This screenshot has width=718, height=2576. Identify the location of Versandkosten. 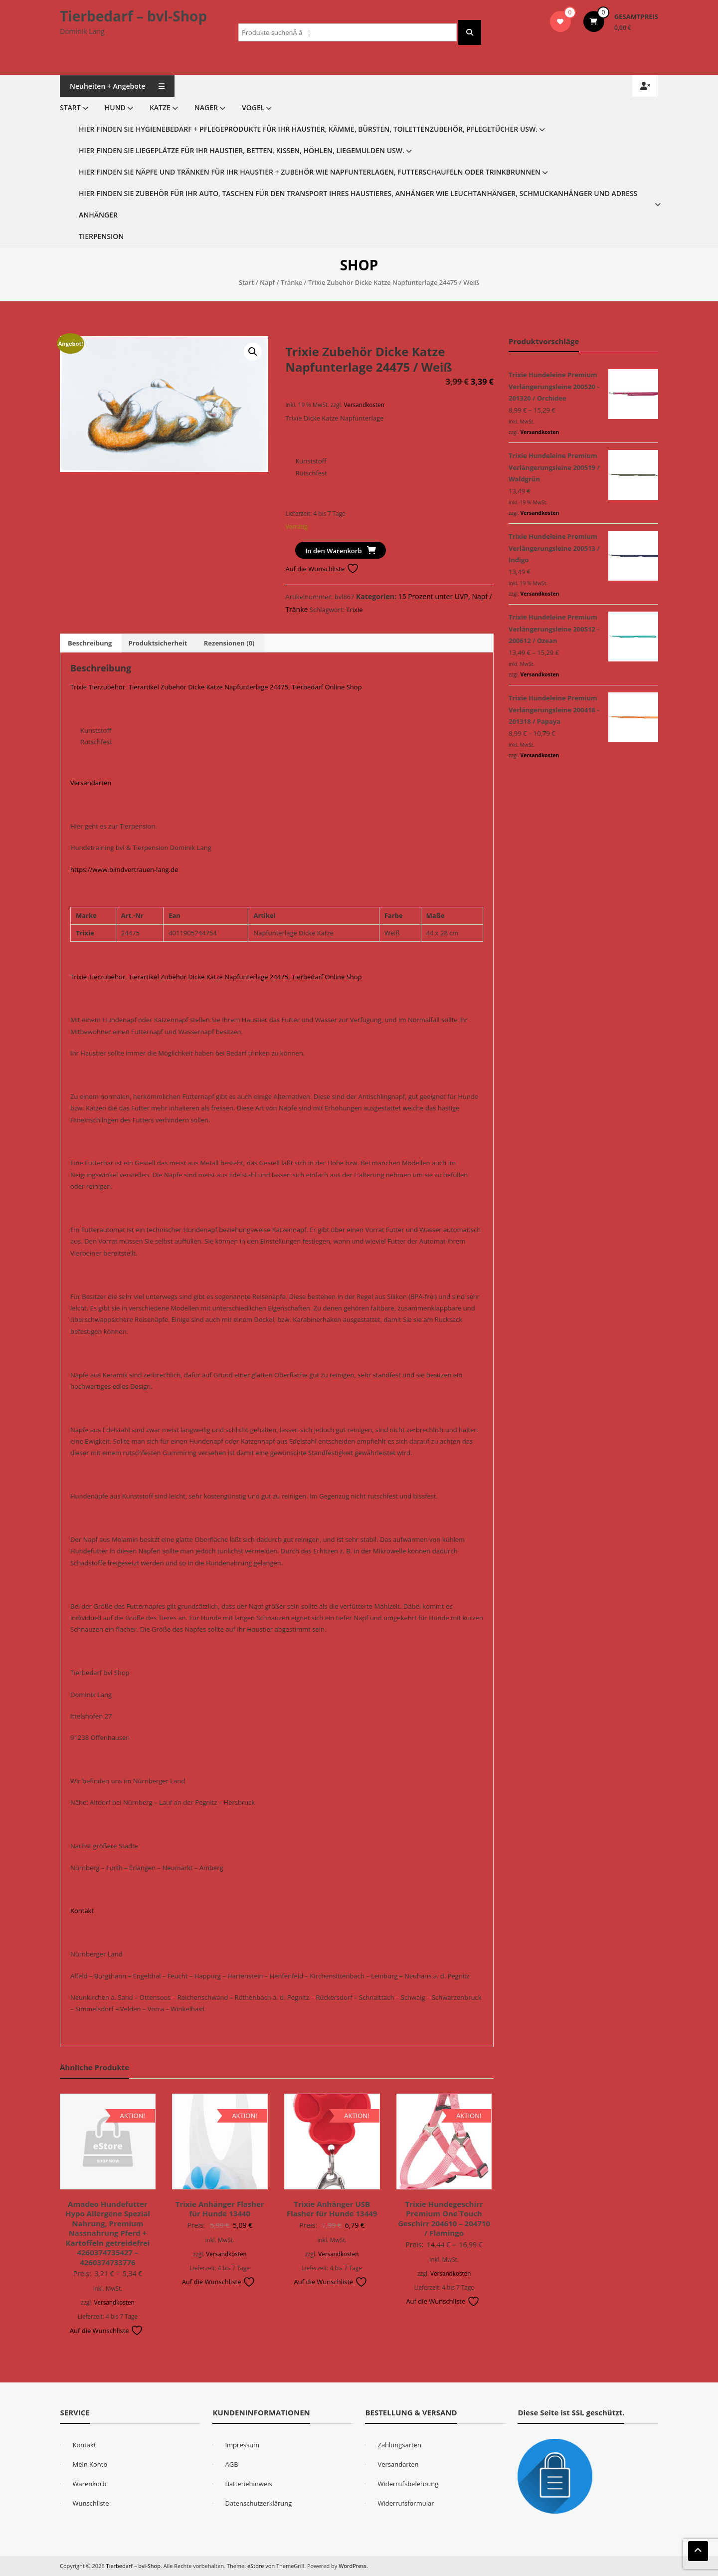
(364, 405).